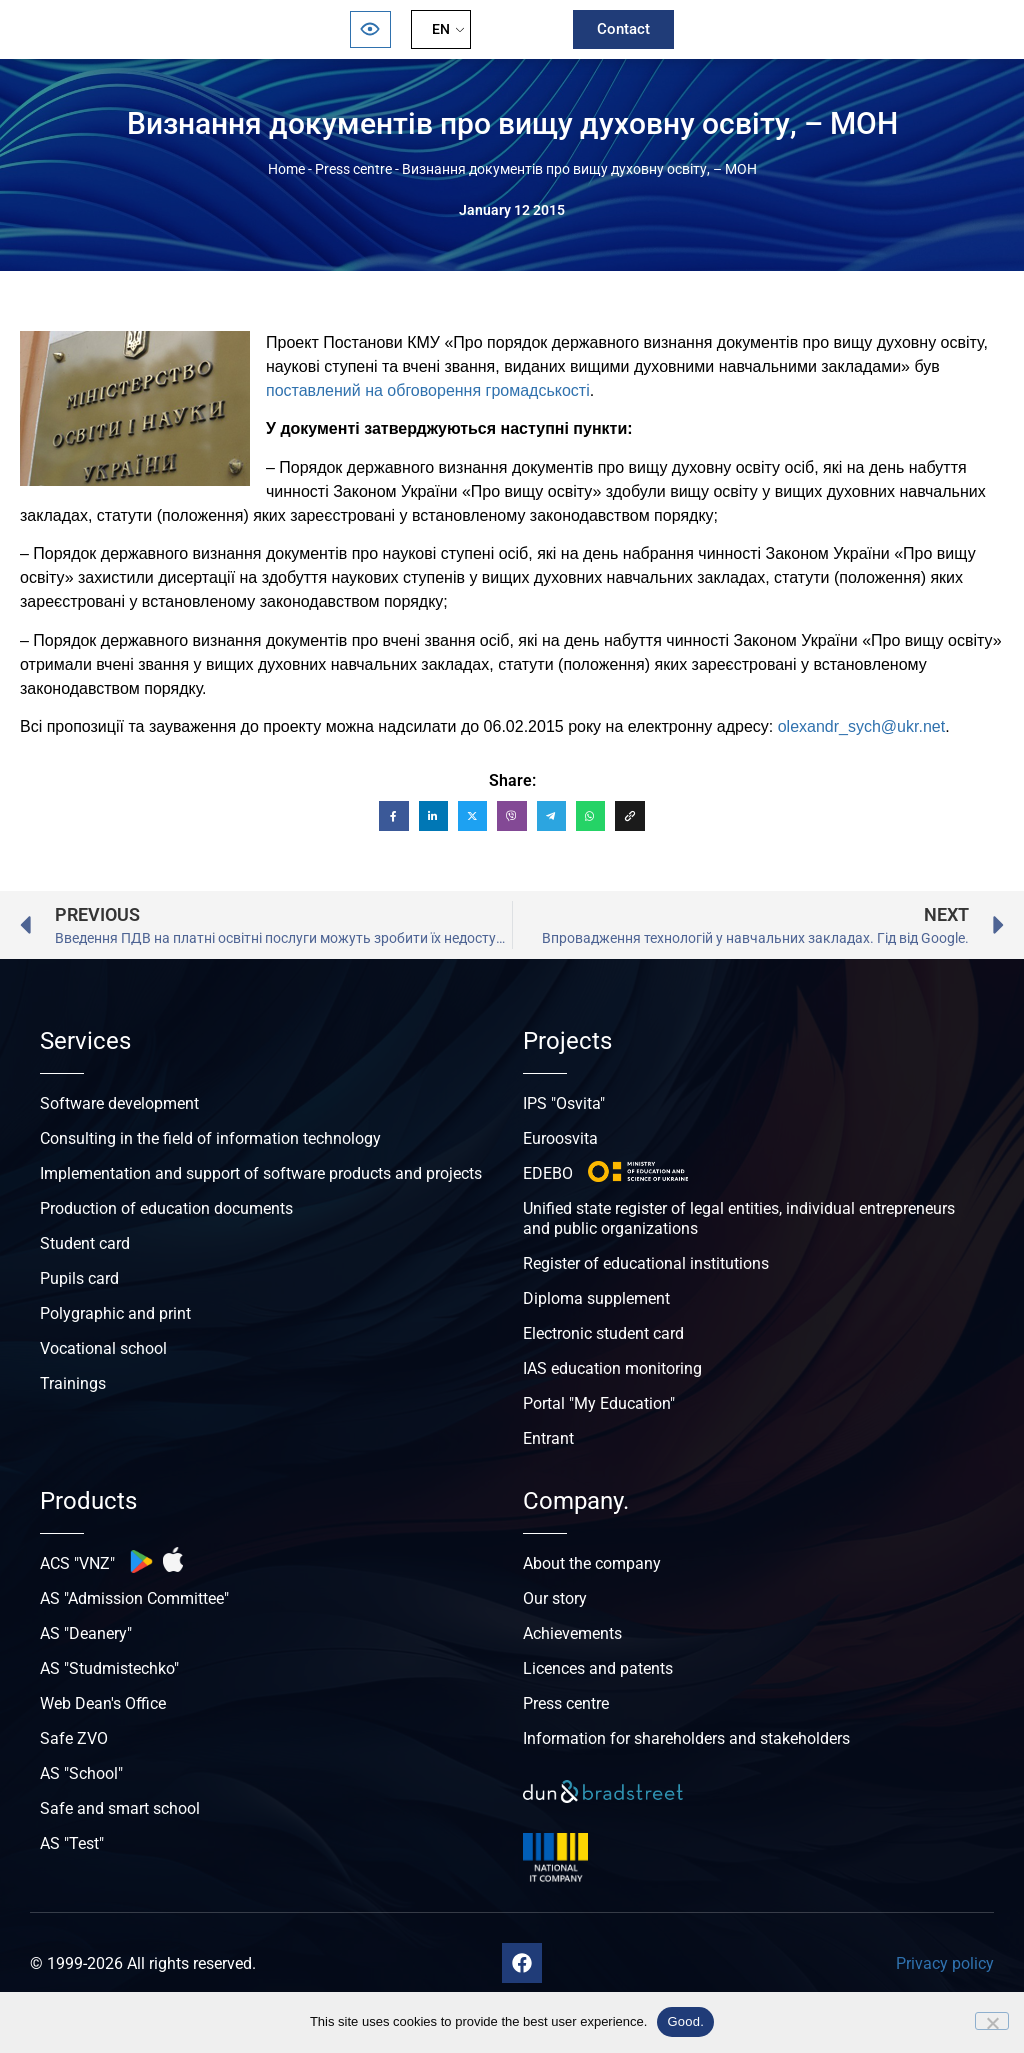  I want to click on Safe ZVO, so click(74, 1738).